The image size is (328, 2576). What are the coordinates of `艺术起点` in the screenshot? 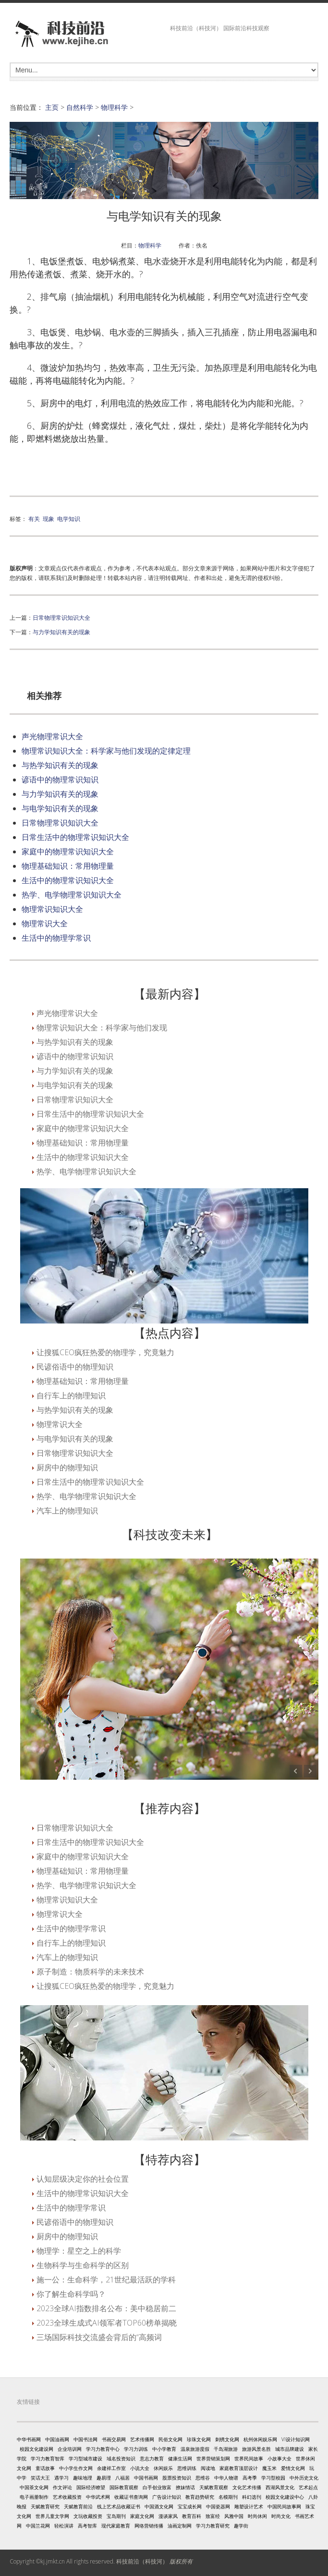 It's located at (308, 2487).